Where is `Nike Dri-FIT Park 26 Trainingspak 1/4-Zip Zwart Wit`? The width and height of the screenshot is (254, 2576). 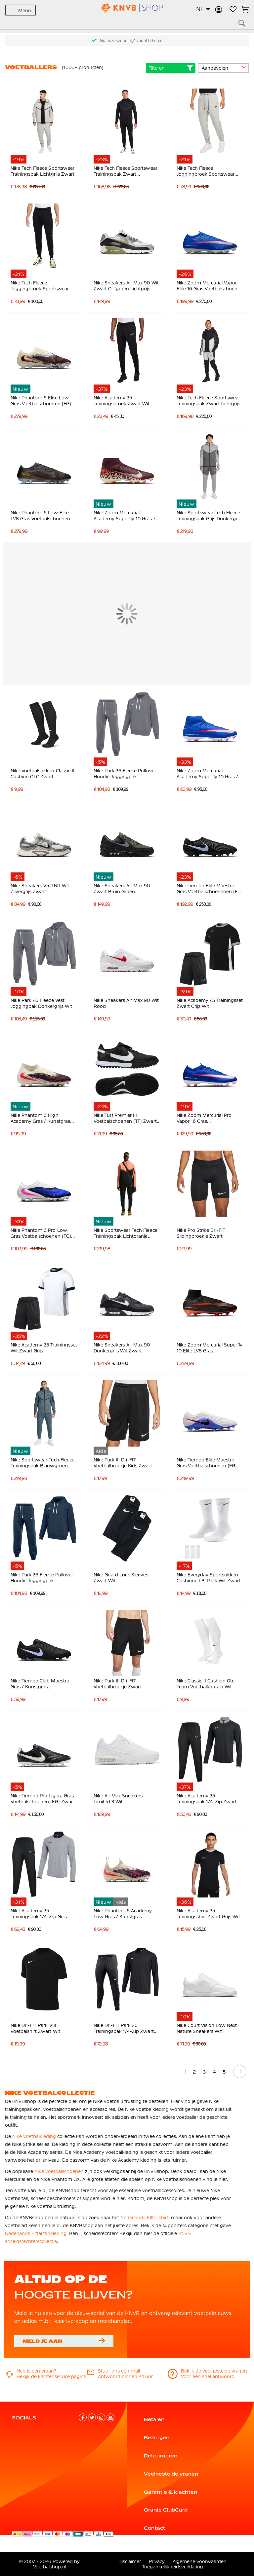 Nike Dri-FIT Park 26 Trainingspak 1/4-Zip Zwart Wit is located at coordinates (124, 2028).